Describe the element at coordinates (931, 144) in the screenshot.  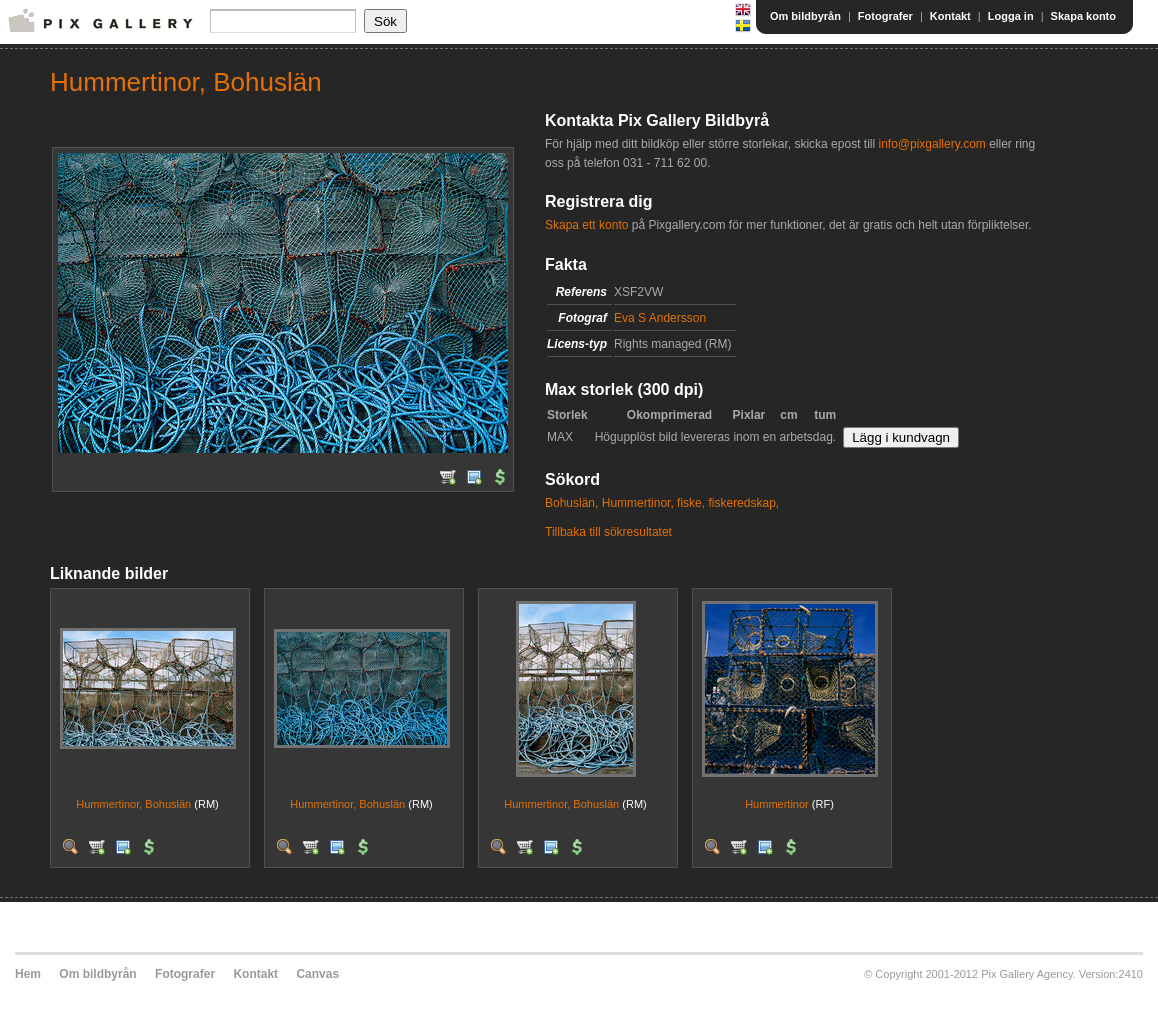
I see `info@pixgallery.com` at that location.